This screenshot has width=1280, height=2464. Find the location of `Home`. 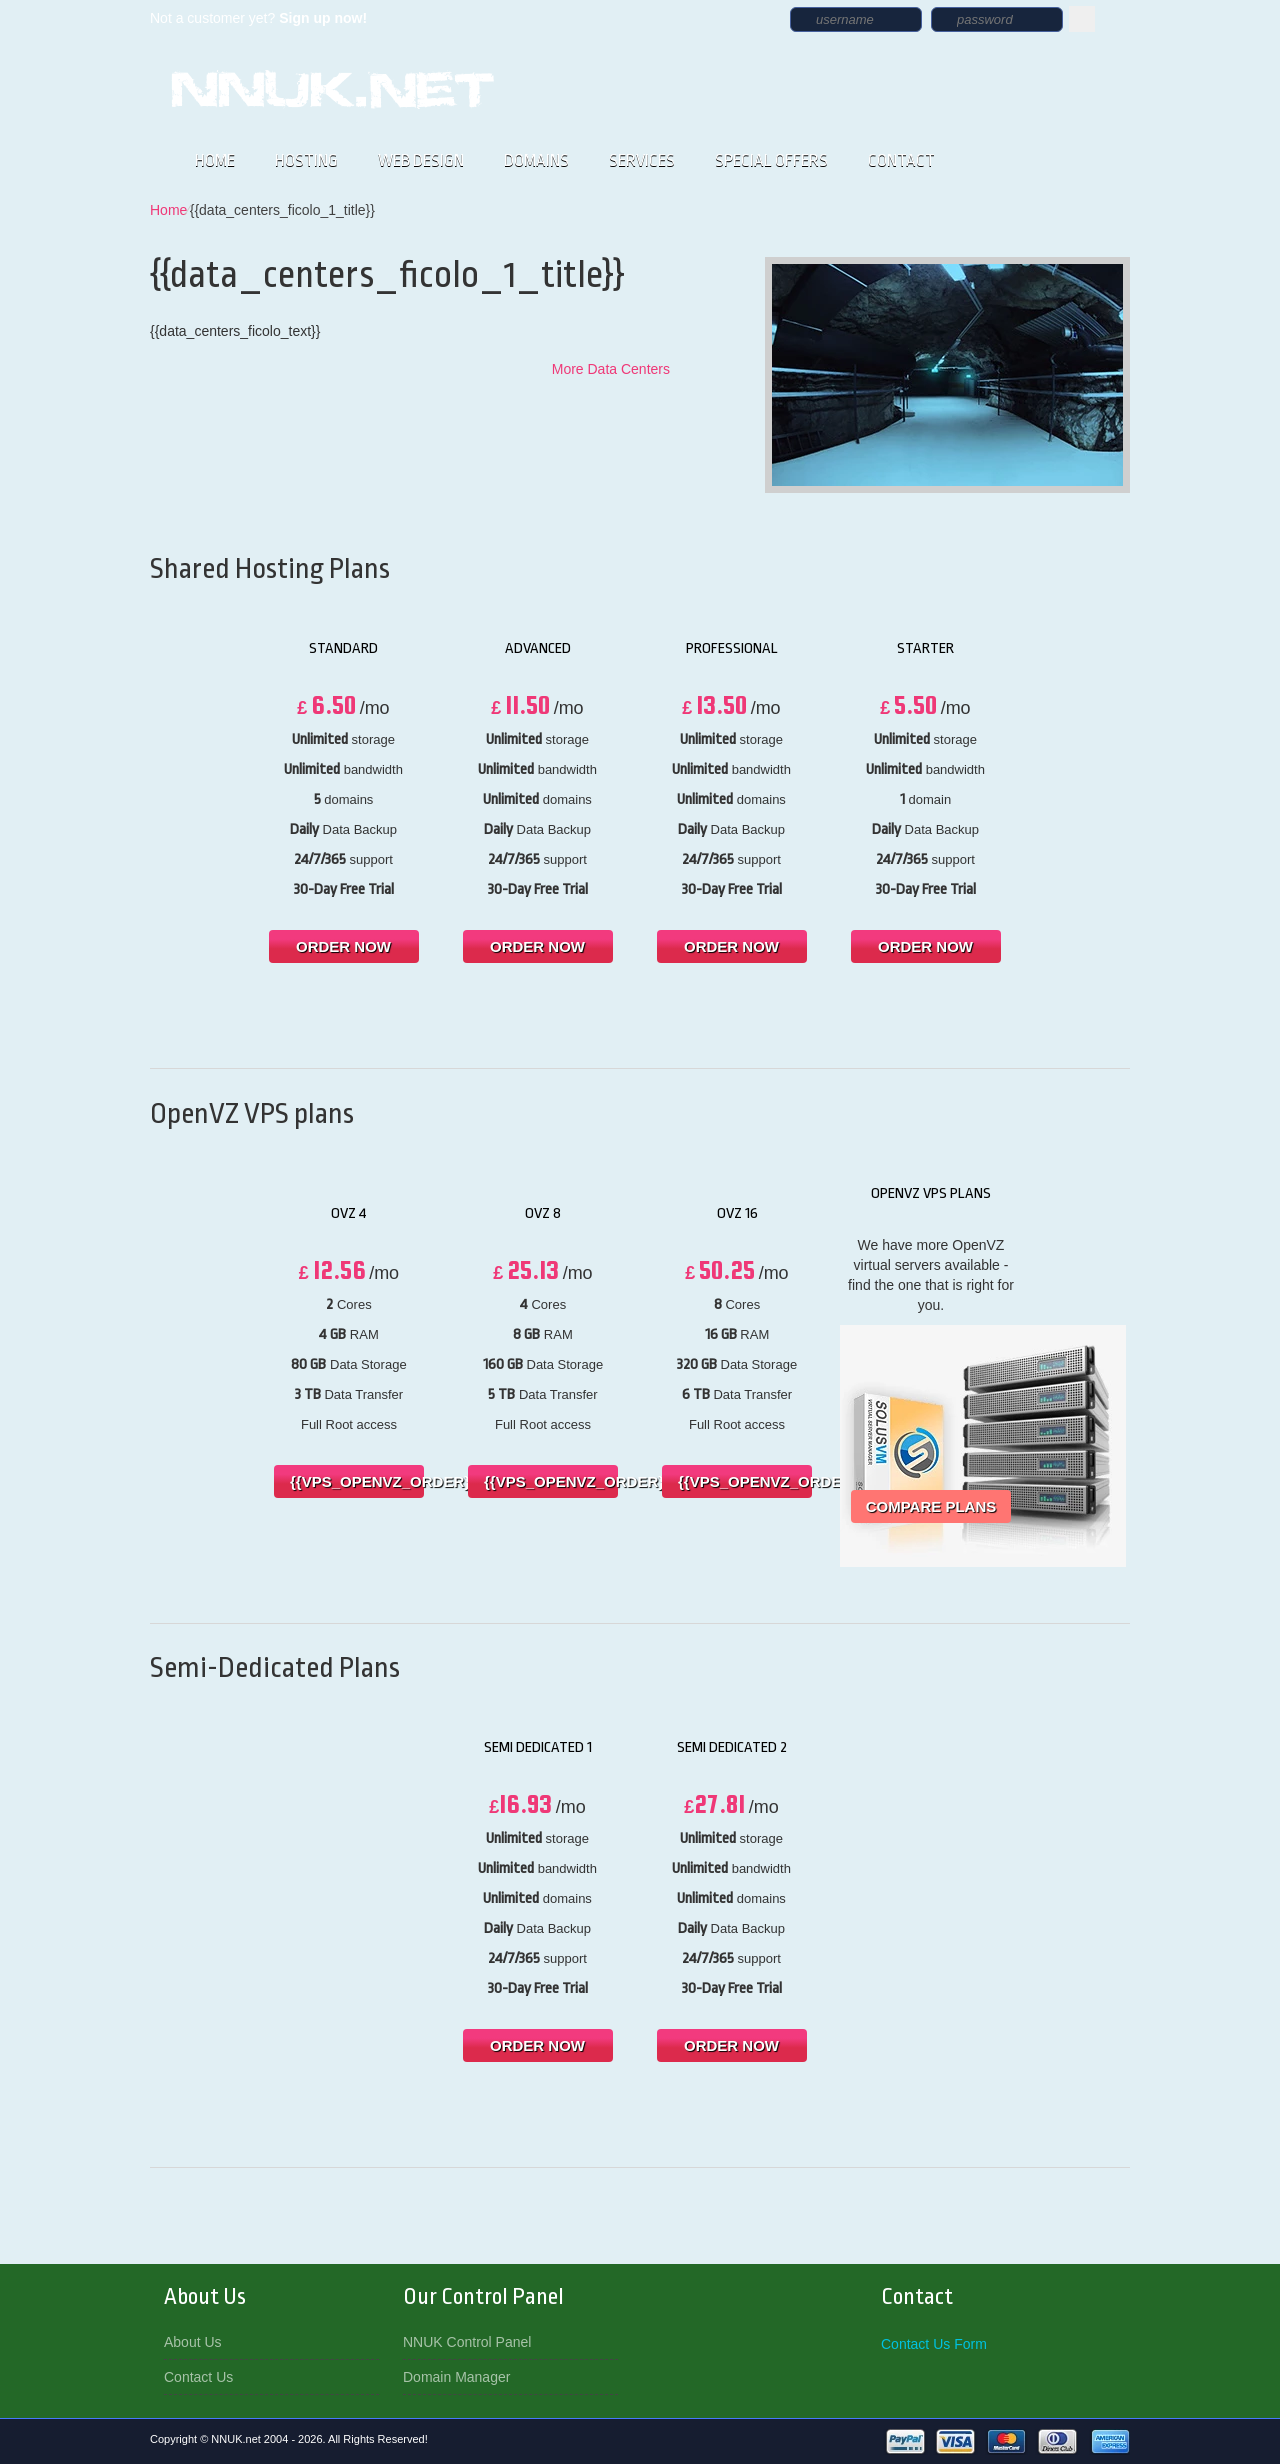

Home is located at coordinates (168, 210).